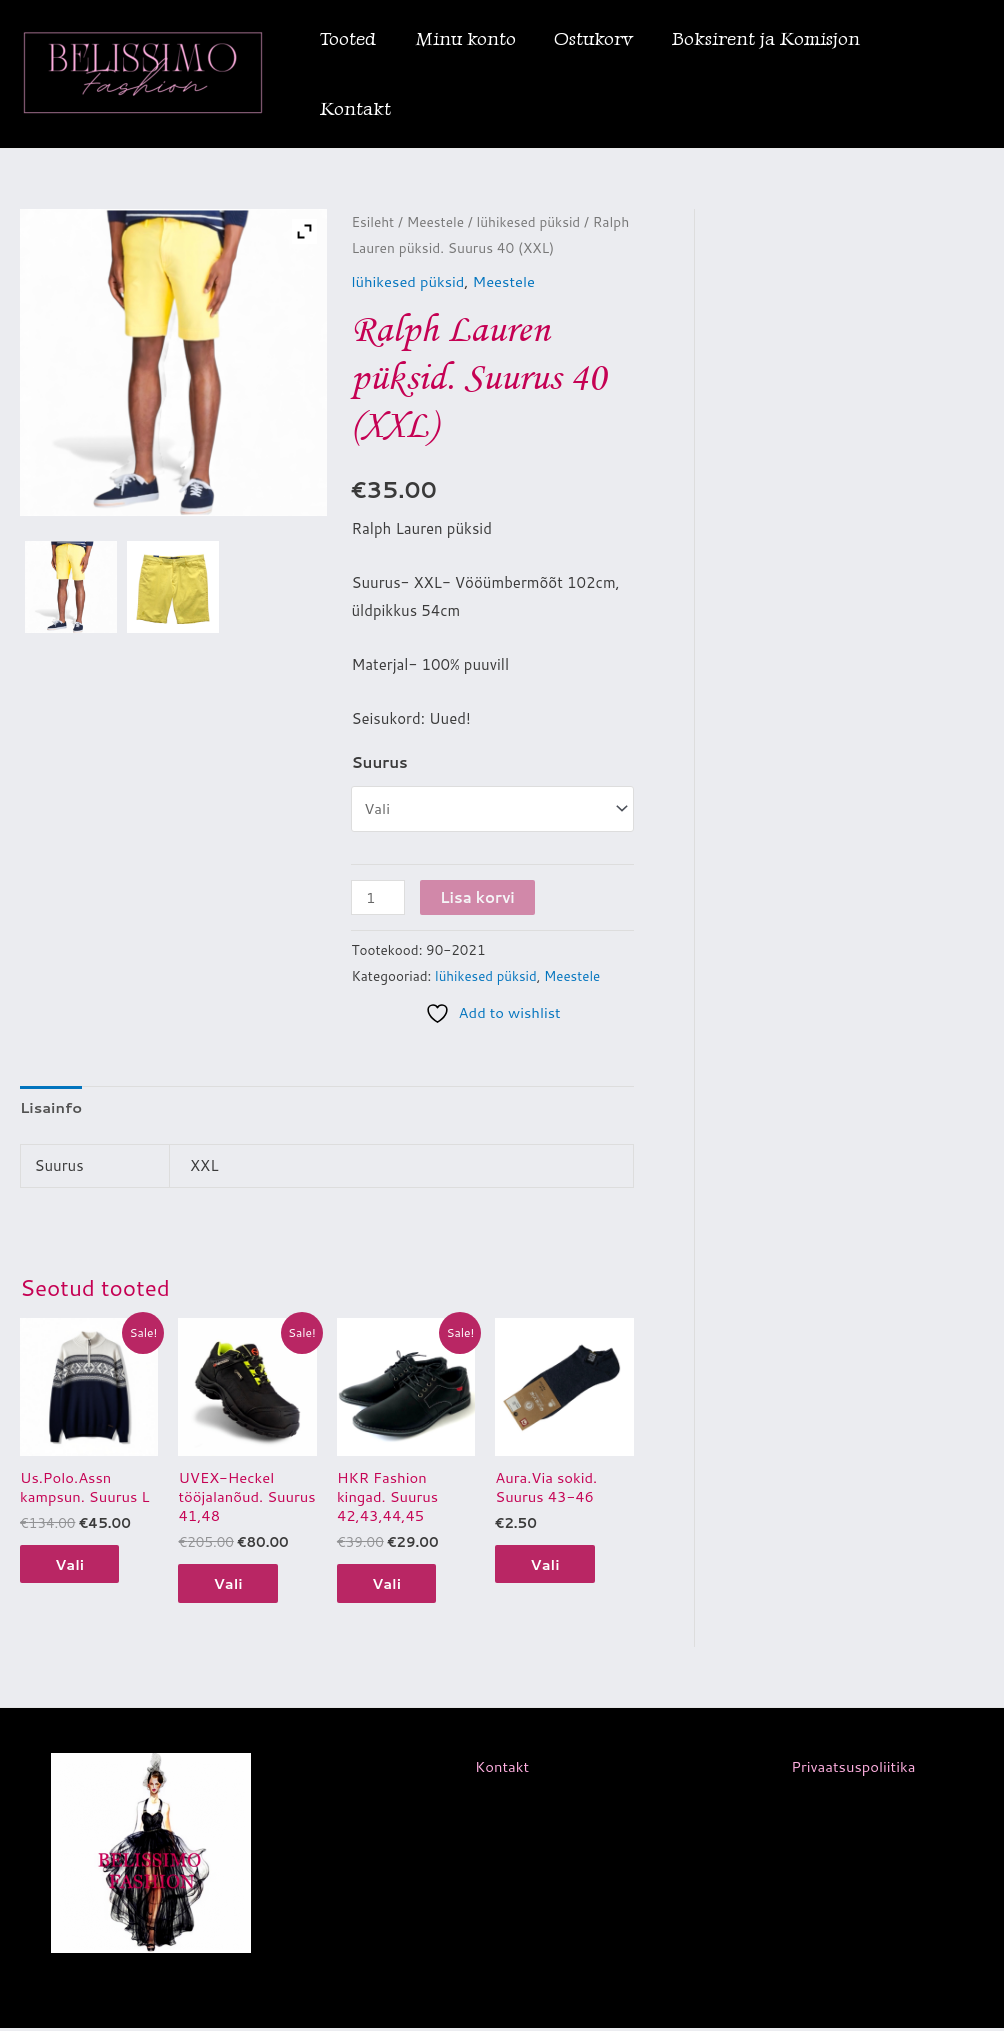  What do you see at coordinates (530, 221) in the screenshot?
I see `lühikesed püksid` at bounding box center [530, 221].